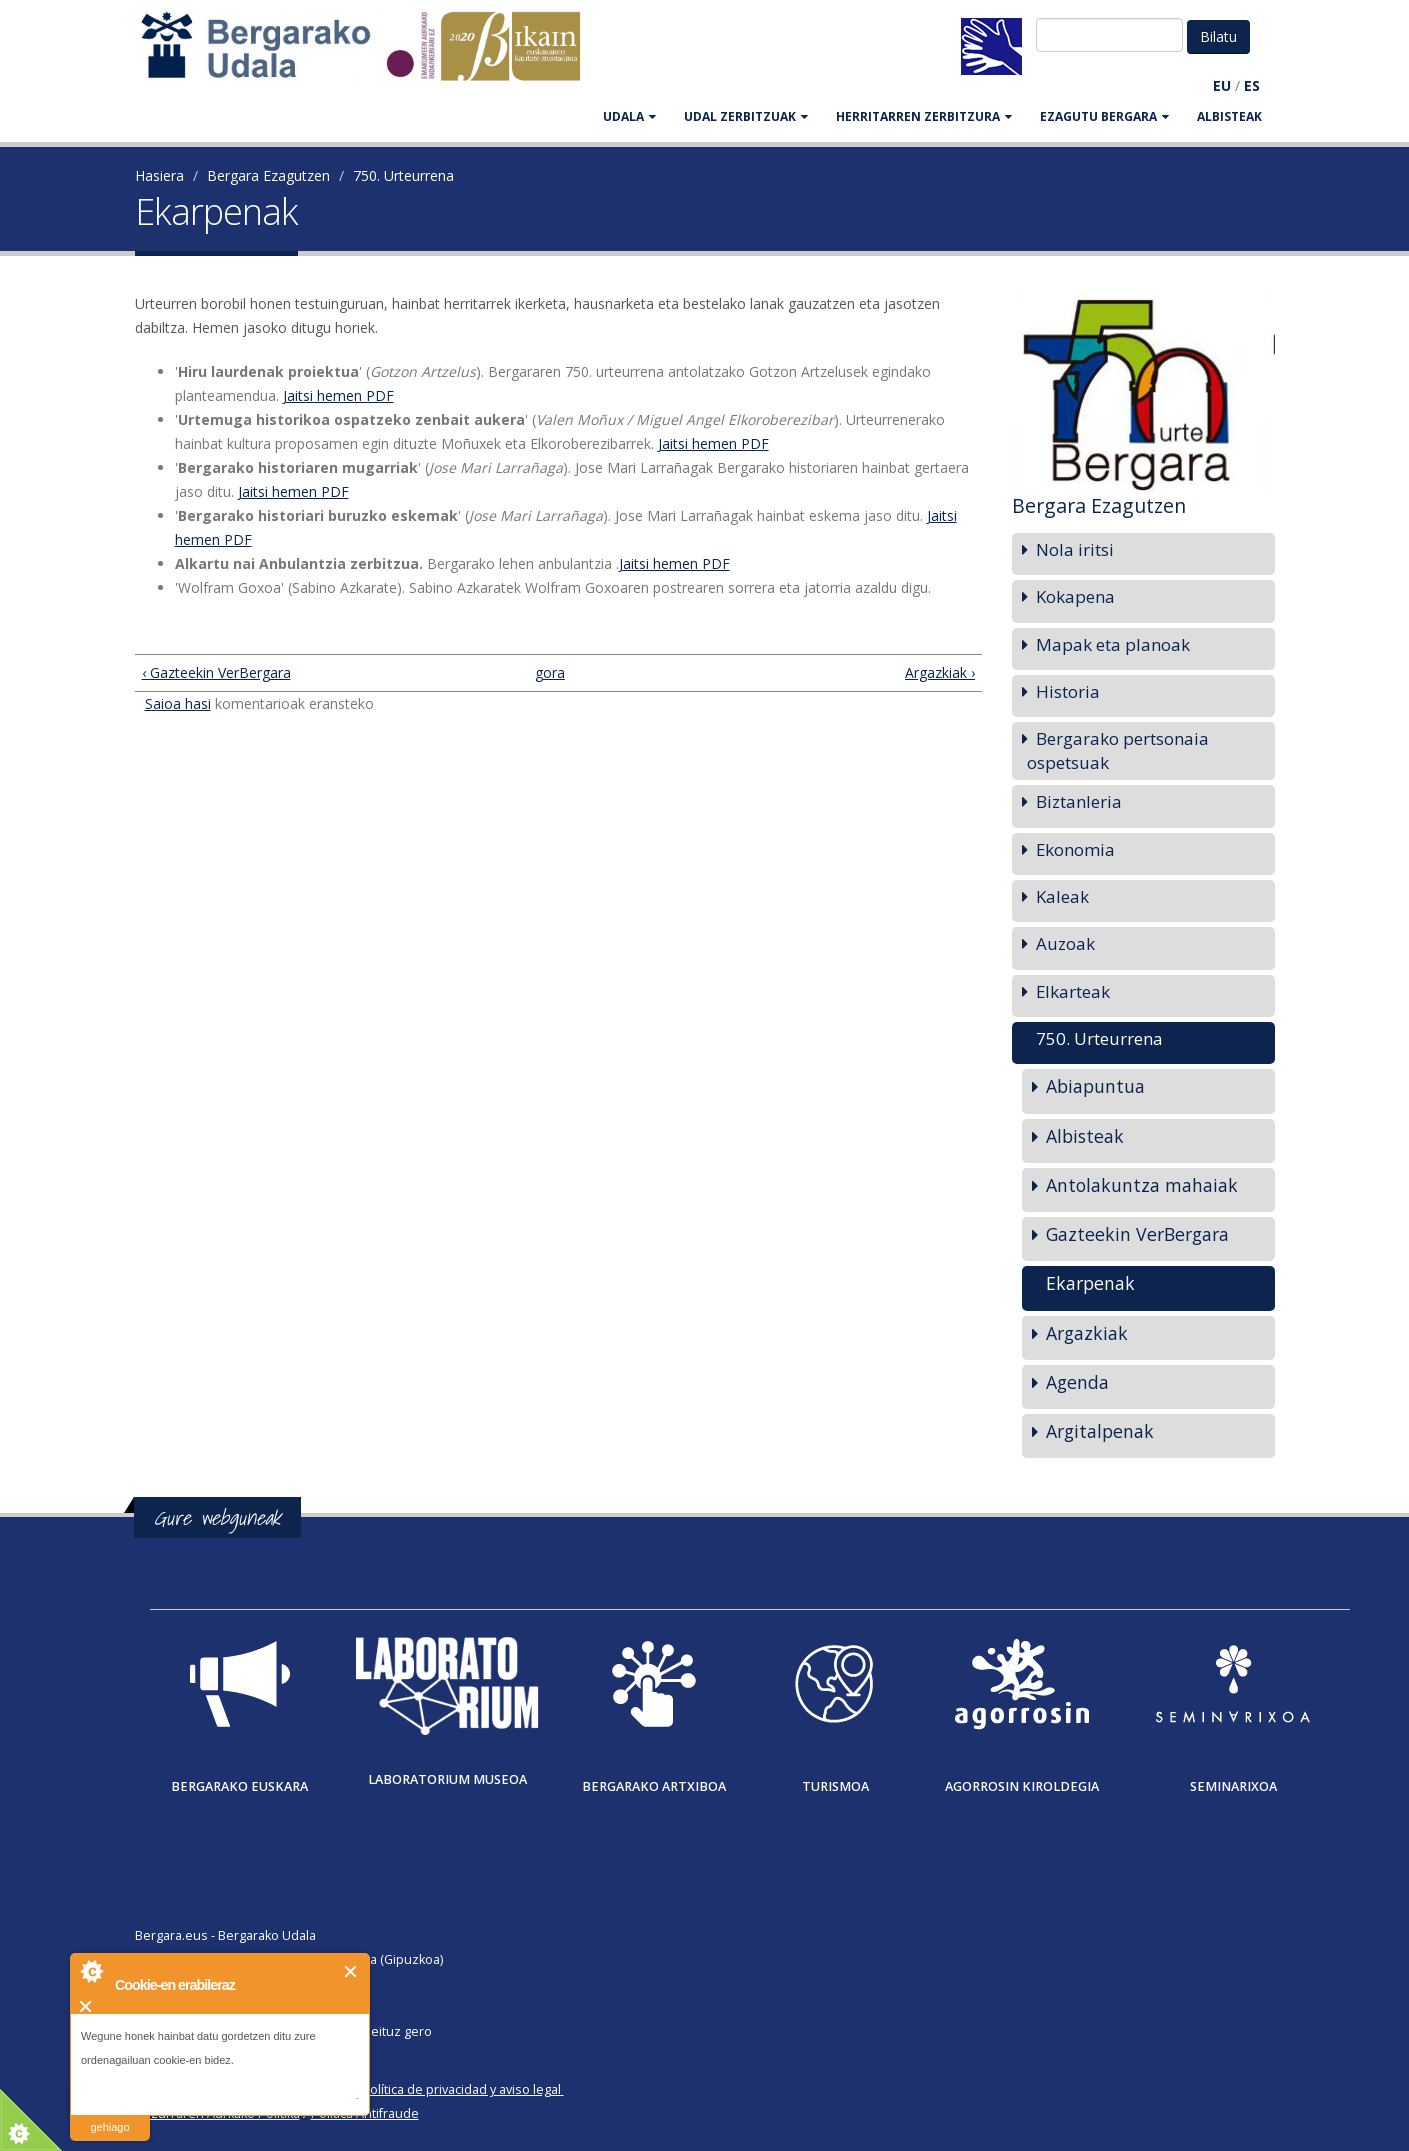 The width and height of the screenshot is (1409, 2151). I want to click on Biztanleria, so click(1079, 801).